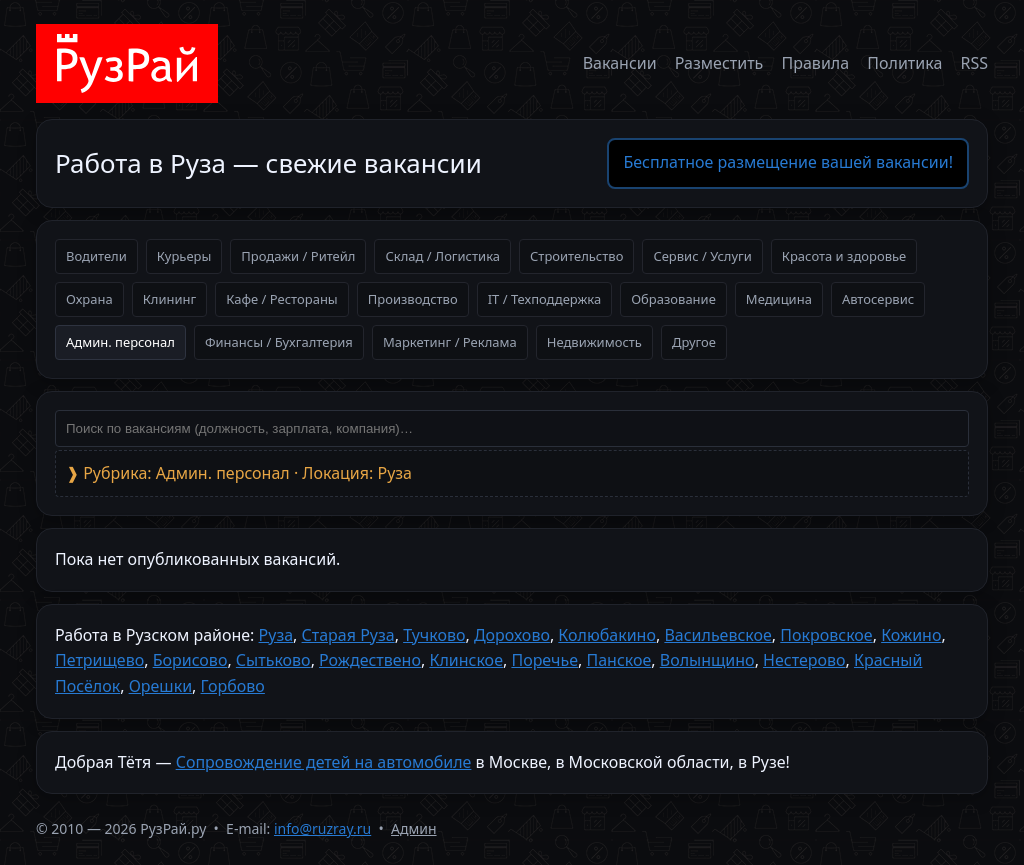 This screenshot has width=1024, height=865. I want to click on Склад / Логистика, so click(442, 256).